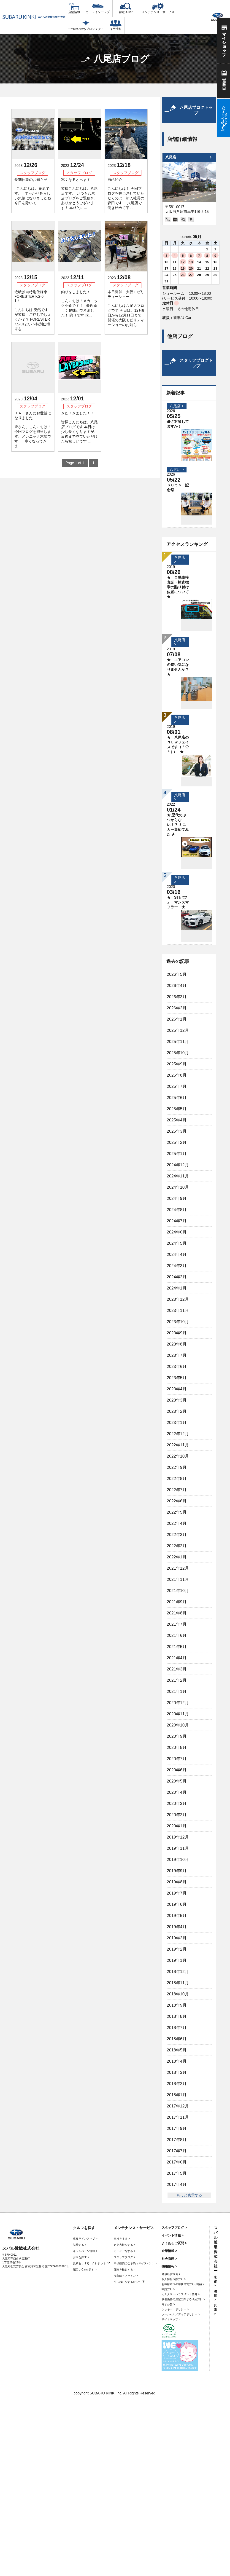 The height and width of the screenshot is (2576, 230). I want to click on 2021年2月, so click(177, 1680).